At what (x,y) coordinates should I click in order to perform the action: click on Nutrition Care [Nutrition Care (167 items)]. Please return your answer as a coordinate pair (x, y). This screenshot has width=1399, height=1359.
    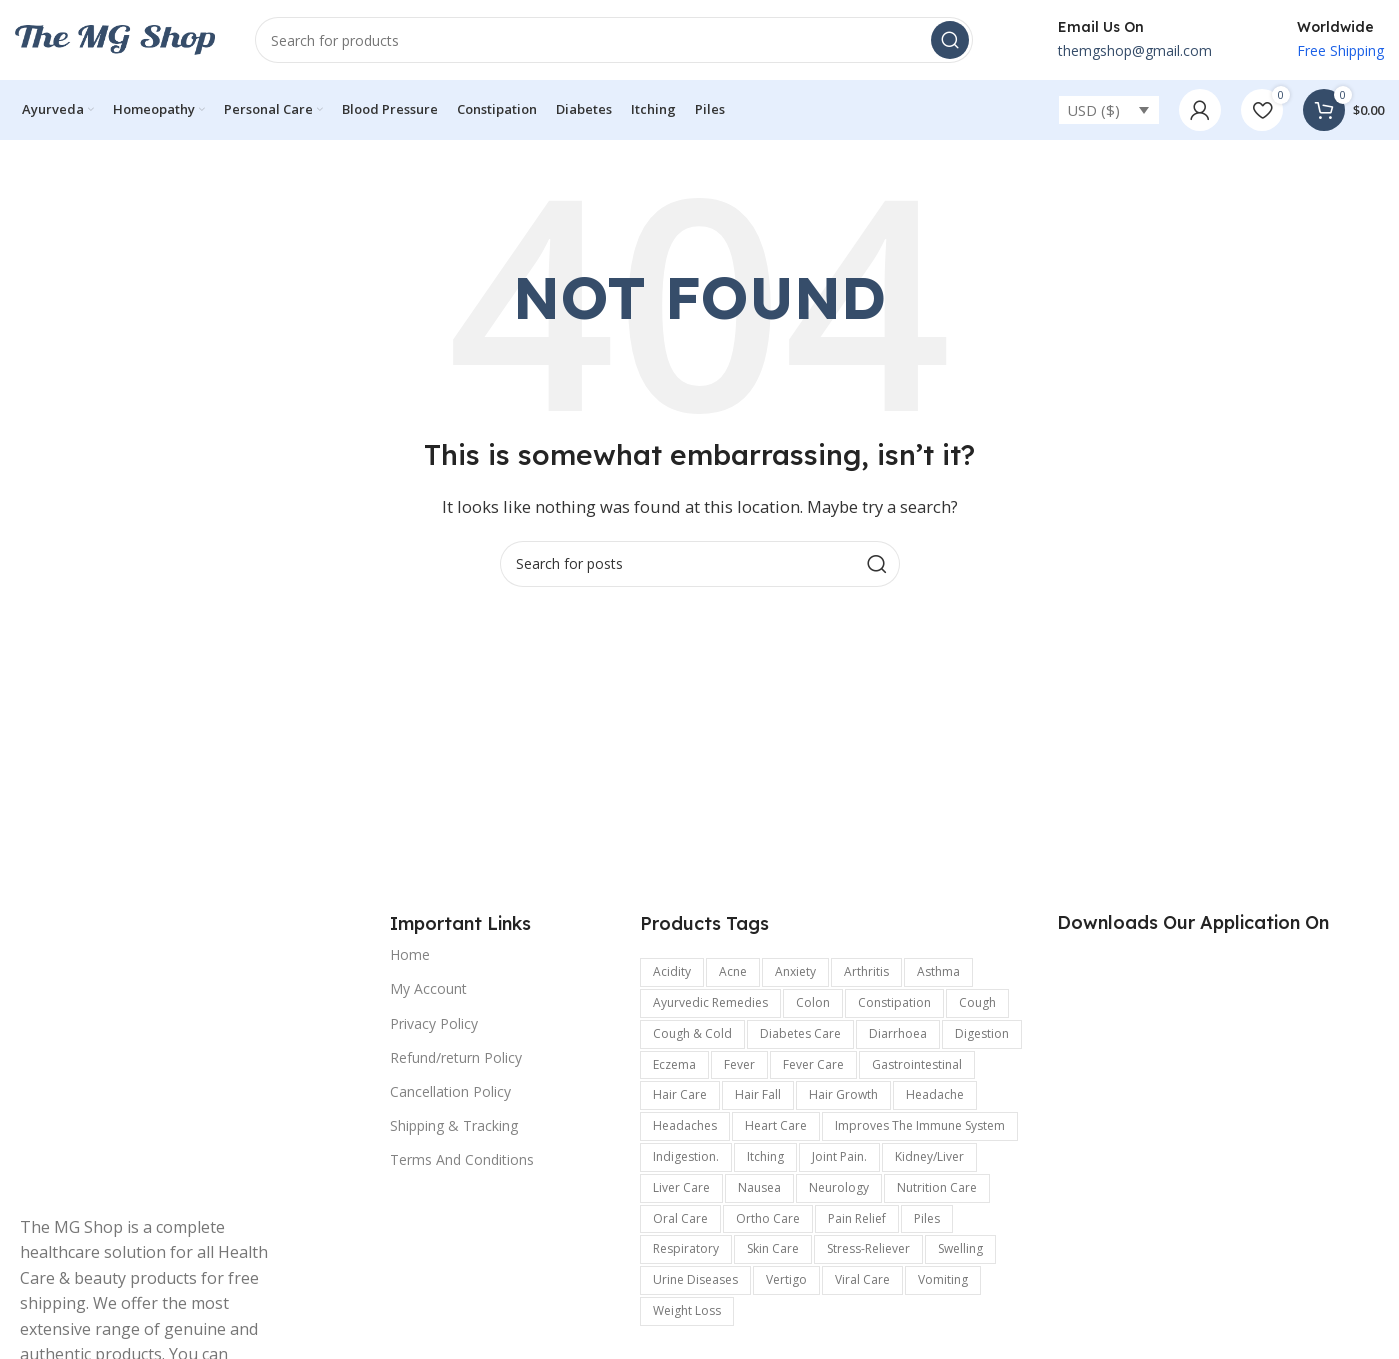
    Looking at the image, I should click on (937, 1187).